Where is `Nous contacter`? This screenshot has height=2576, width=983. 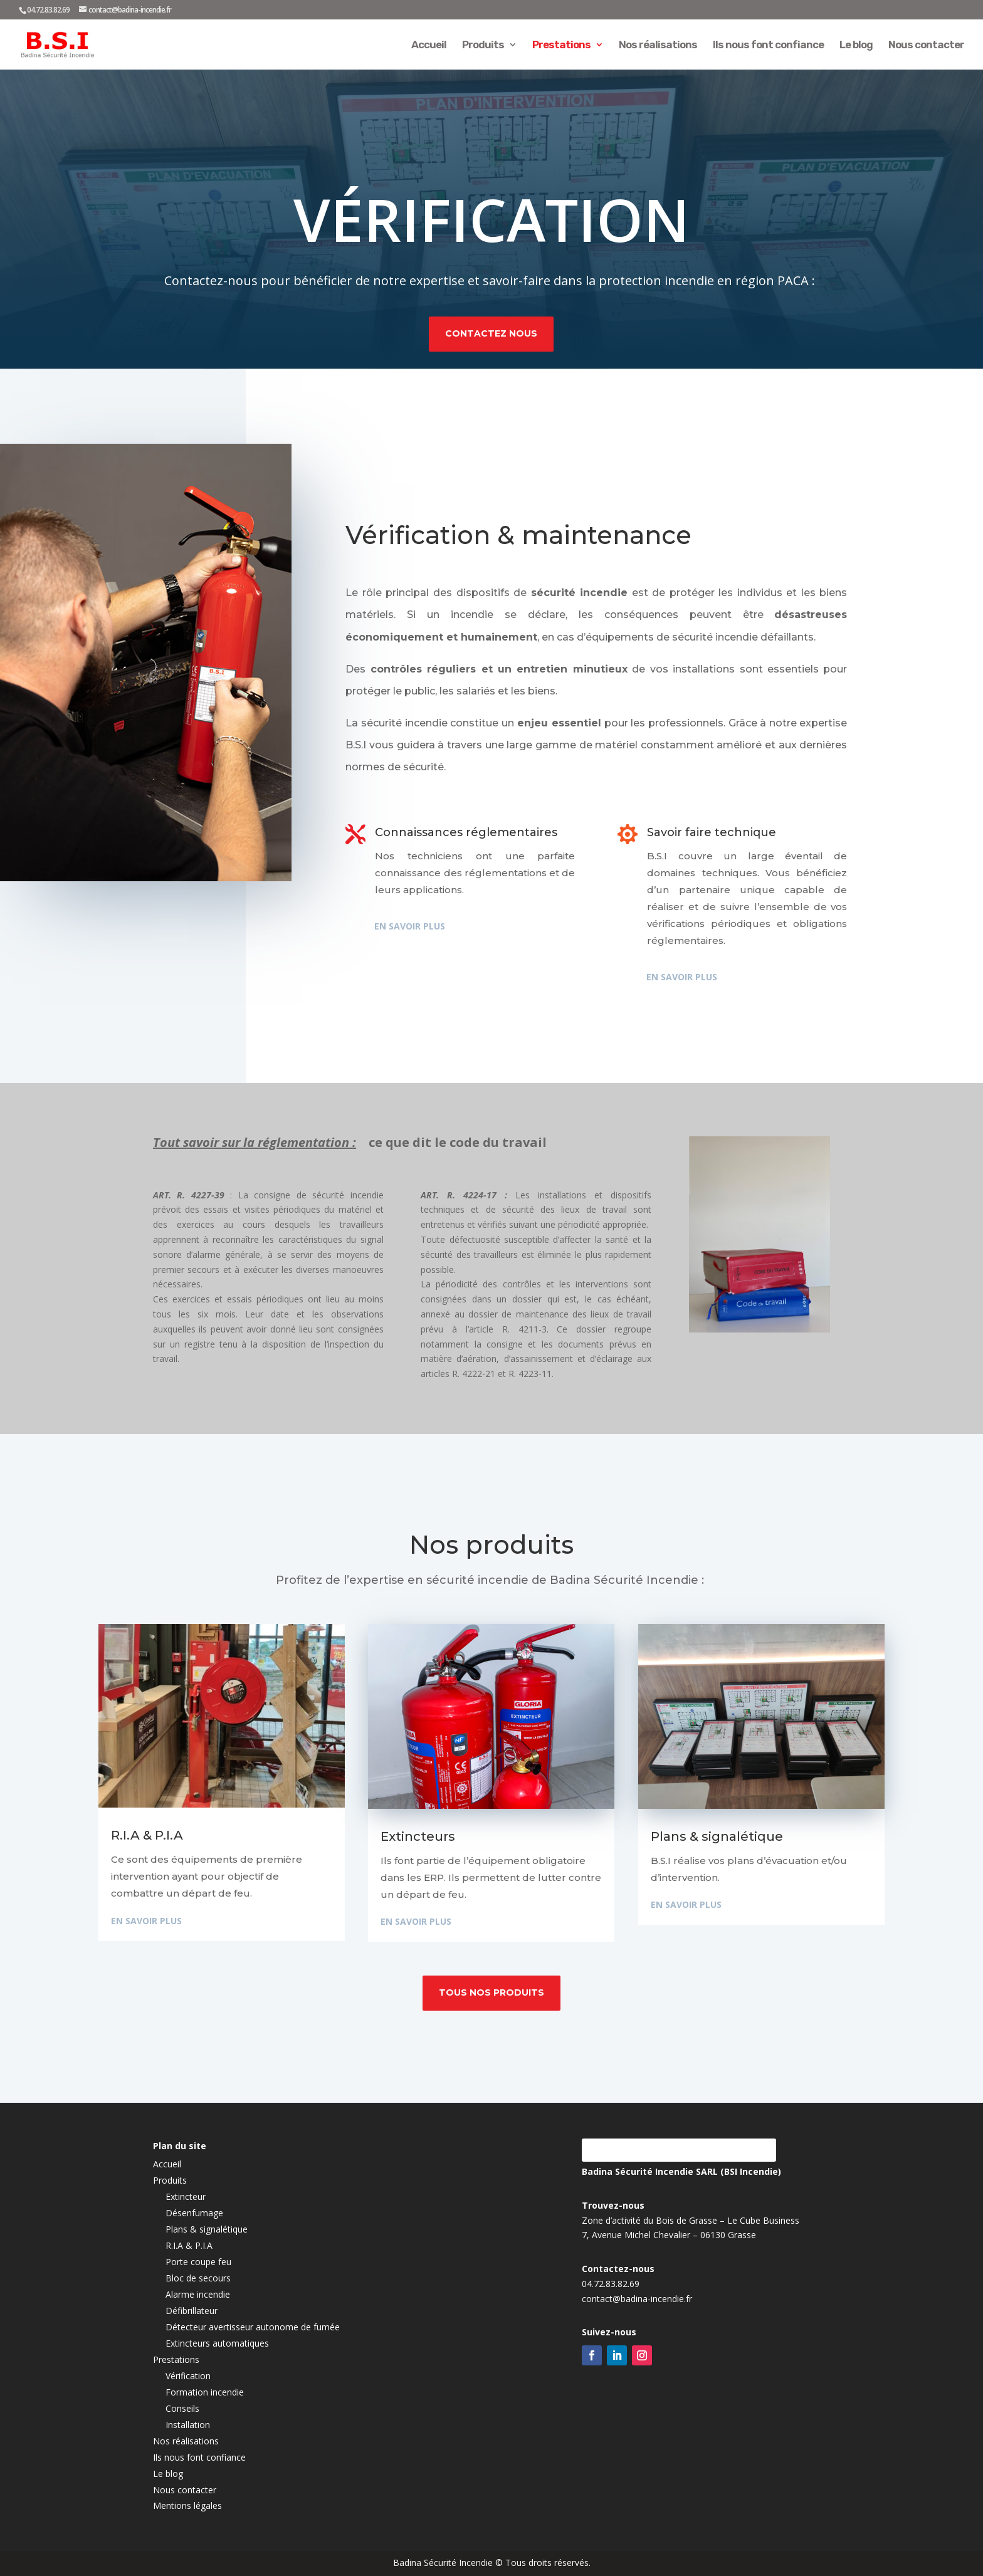 Nous contacter is located at coordinates (926, 45).